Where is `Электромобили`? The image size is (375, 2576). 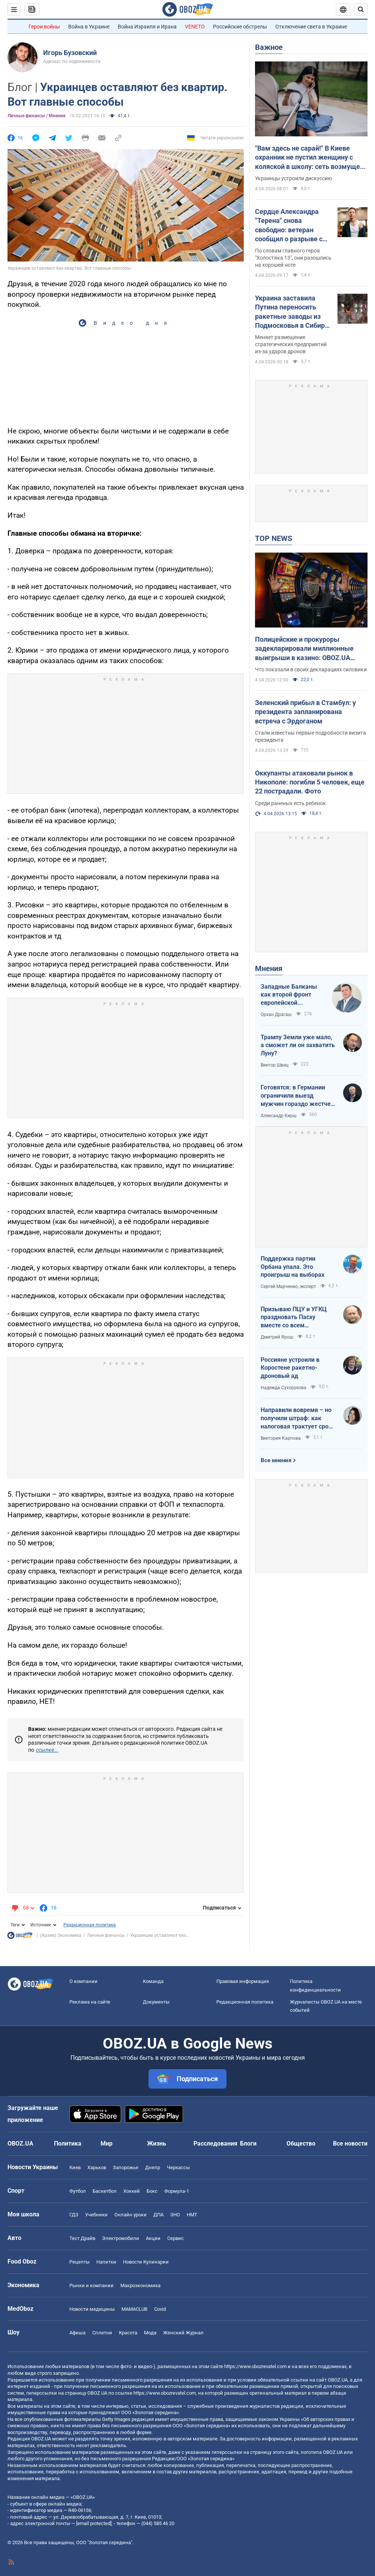
Электромобили is located at coordinates (120, 2238).